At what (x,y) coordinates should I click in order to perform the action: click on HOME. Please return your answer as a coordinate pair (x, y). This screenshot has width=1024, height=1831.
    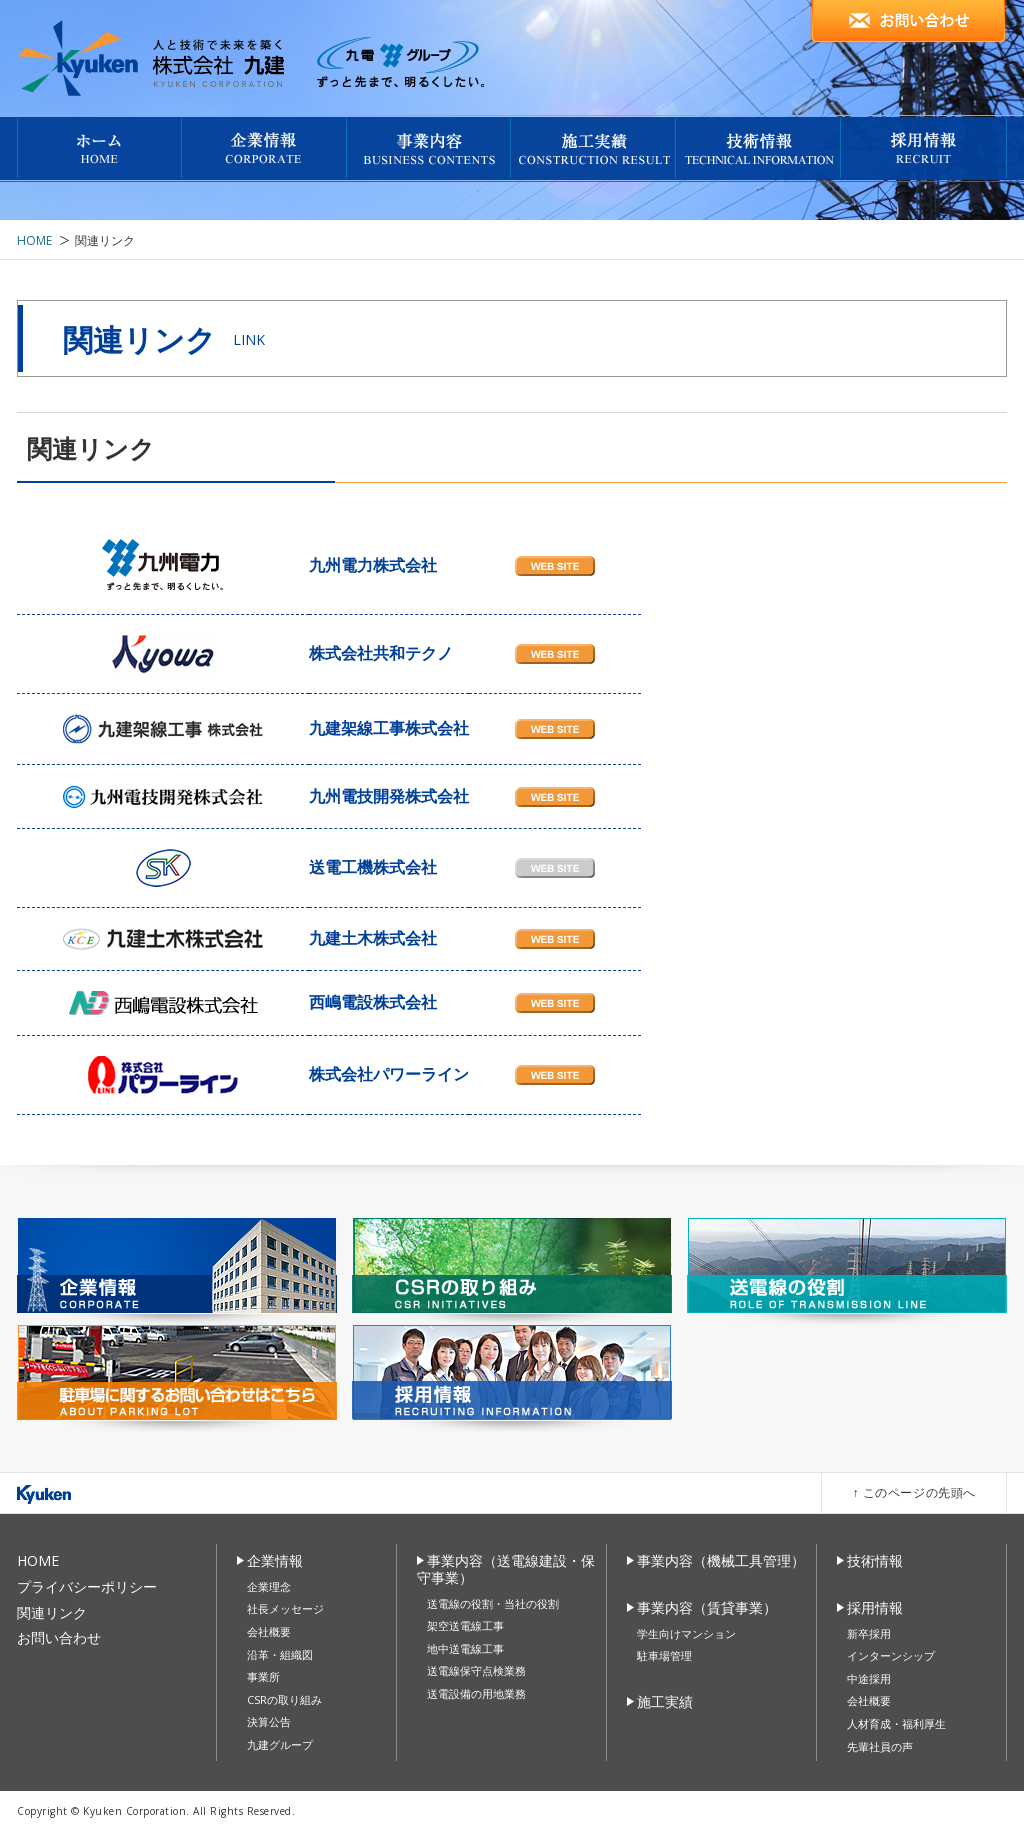
    Looking at the image, I should click on (34, 240).